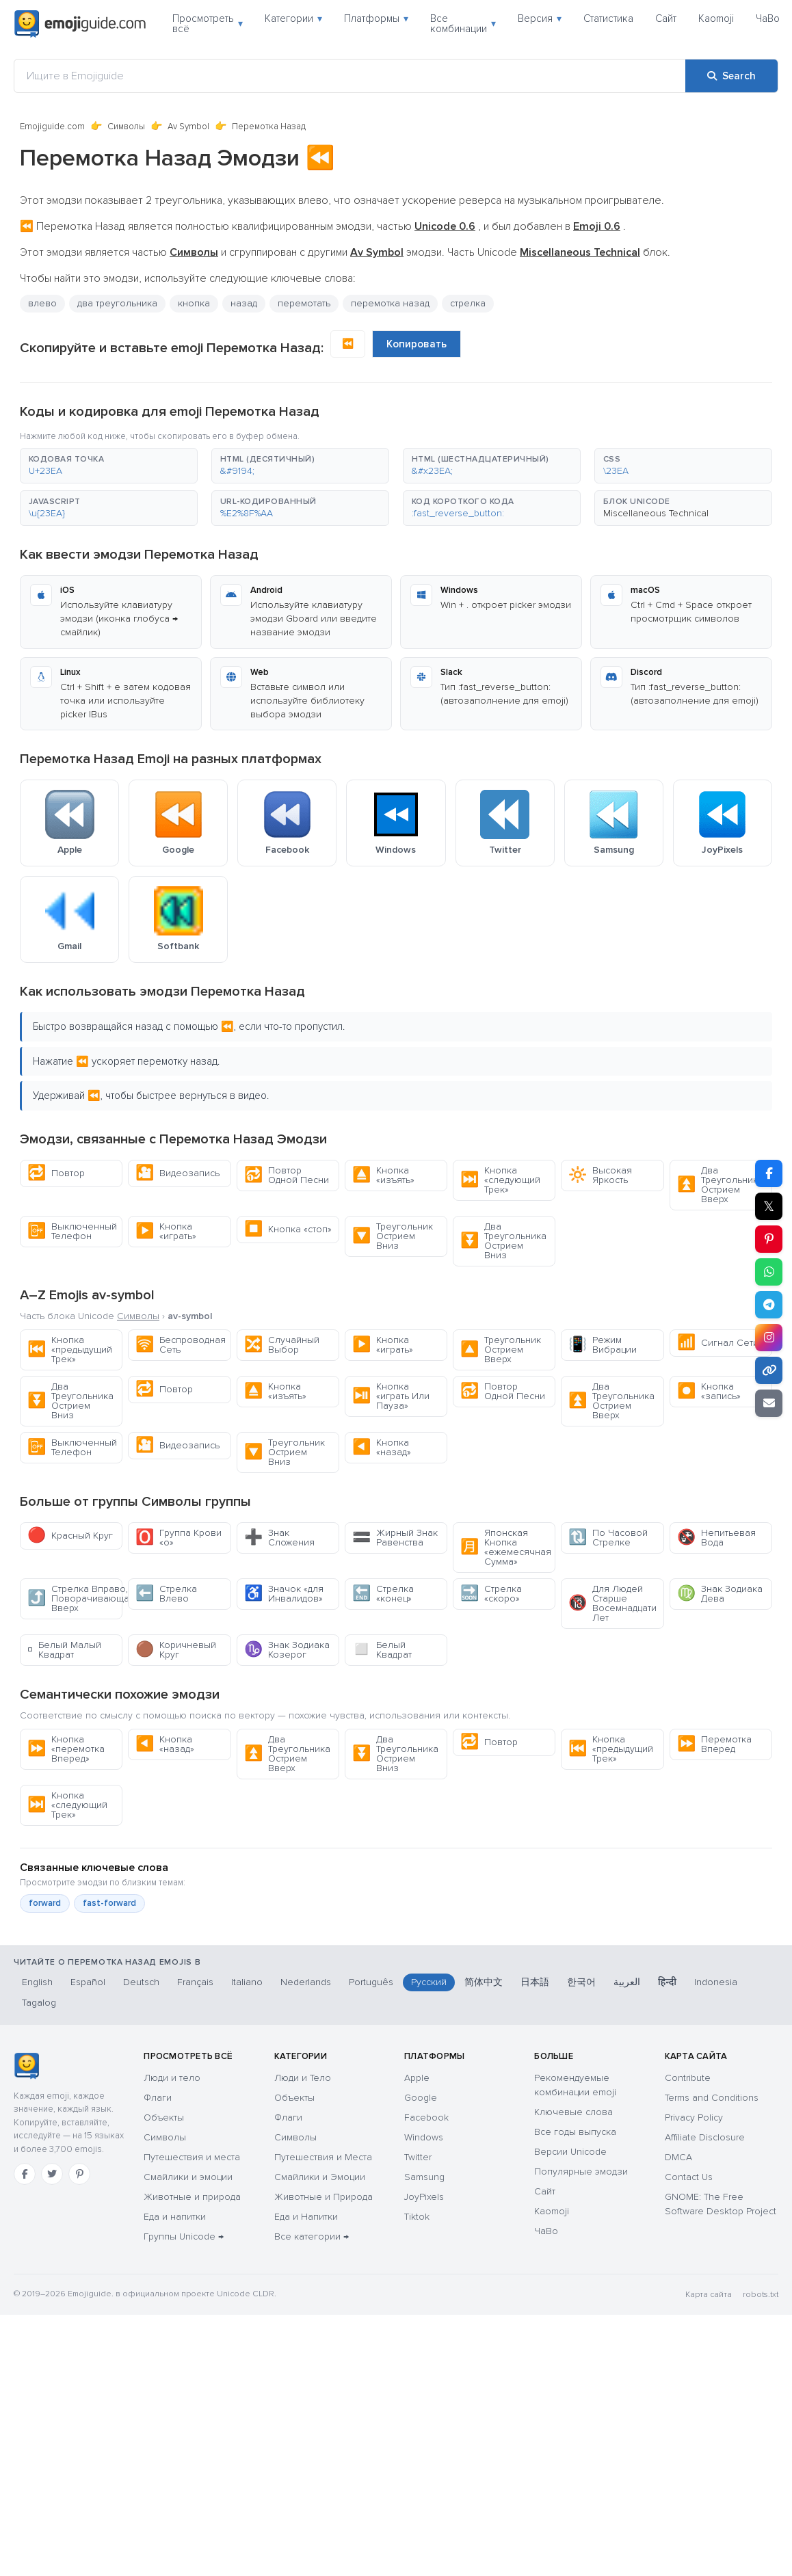 The image size is (792, 2576). I want to click on Смайлики и эмоции, so click(188, 2177).